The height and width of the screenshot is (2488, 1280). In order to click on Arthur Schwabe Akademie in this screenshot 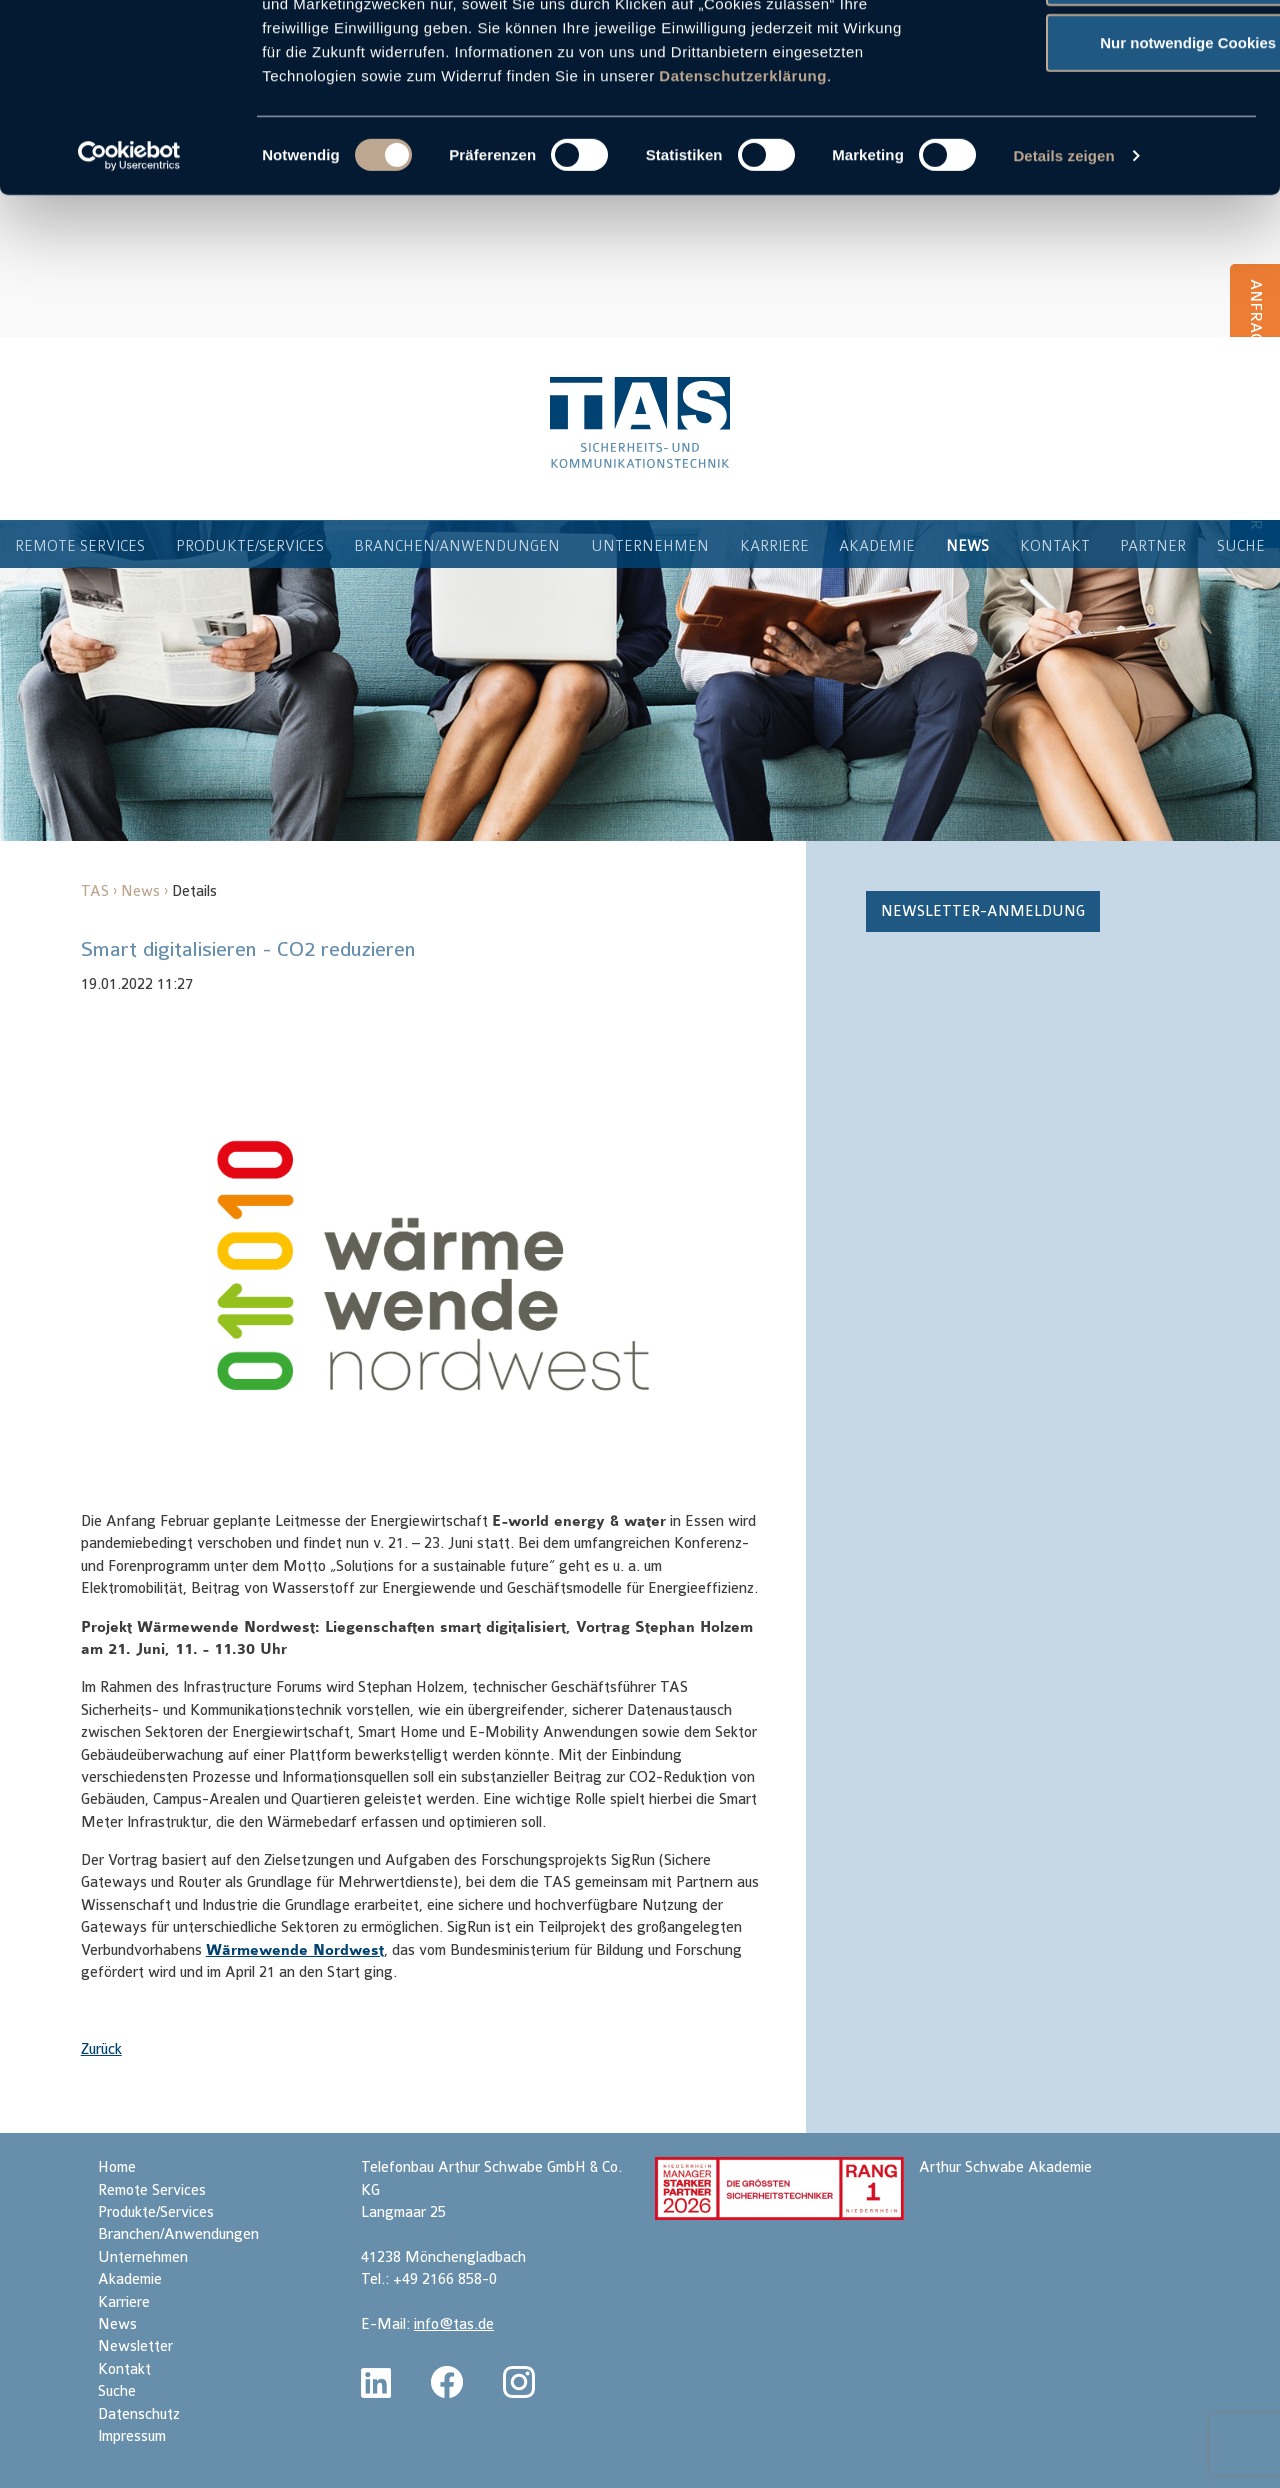, I will do `click(1005, 2167)`.